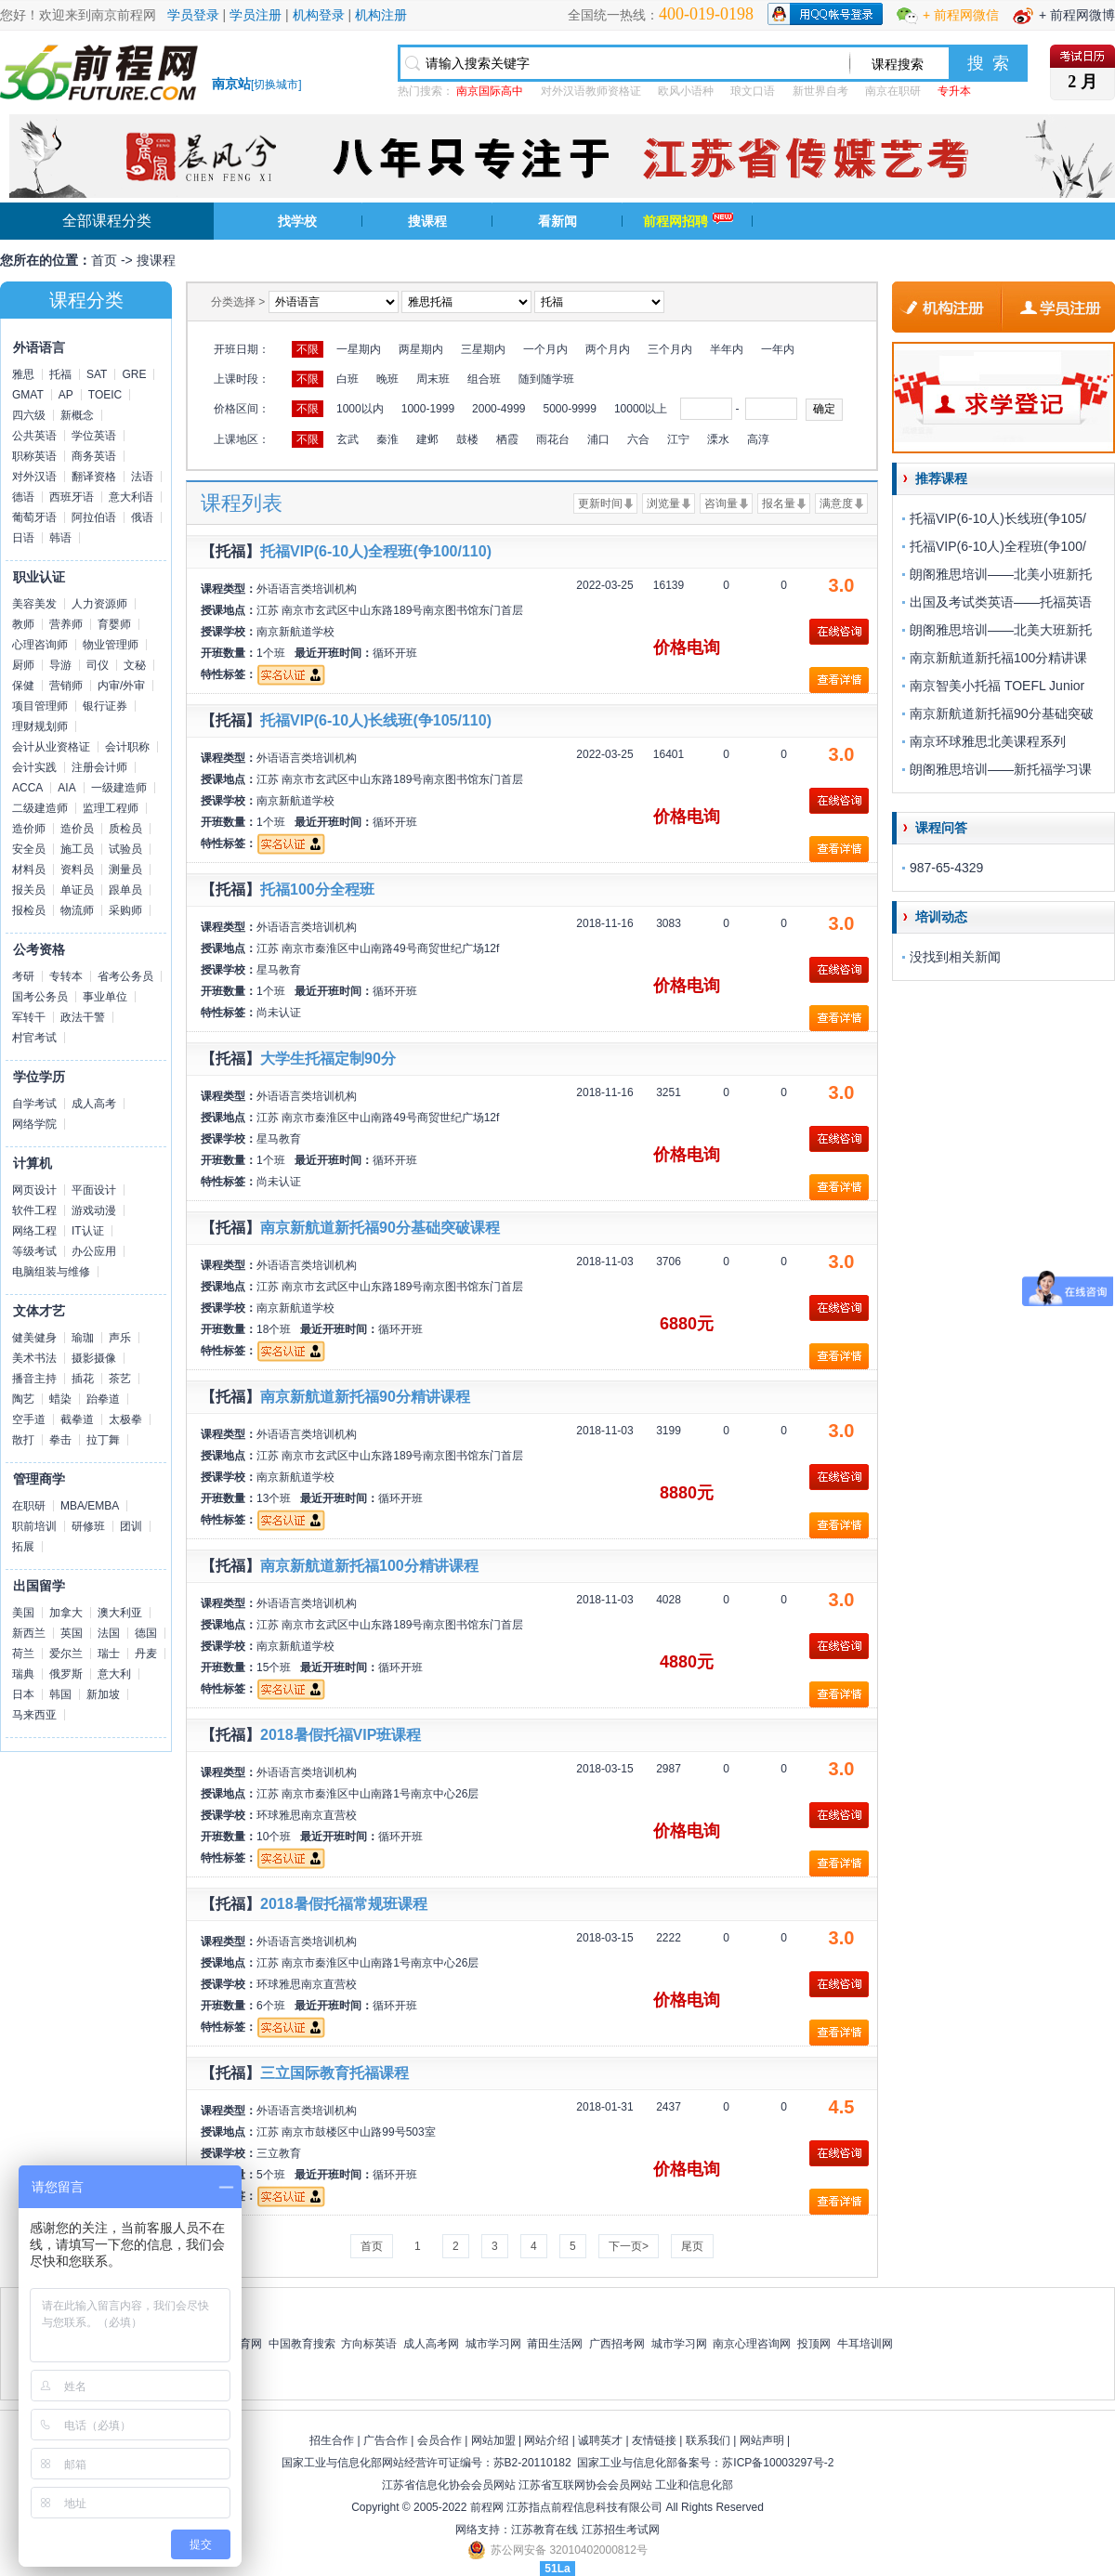 The image size is (1115, 2576). What do you see at coordinates (493, 2440) in the screenshot?
I see `网站加盟` at bounding box center [493, 2440].